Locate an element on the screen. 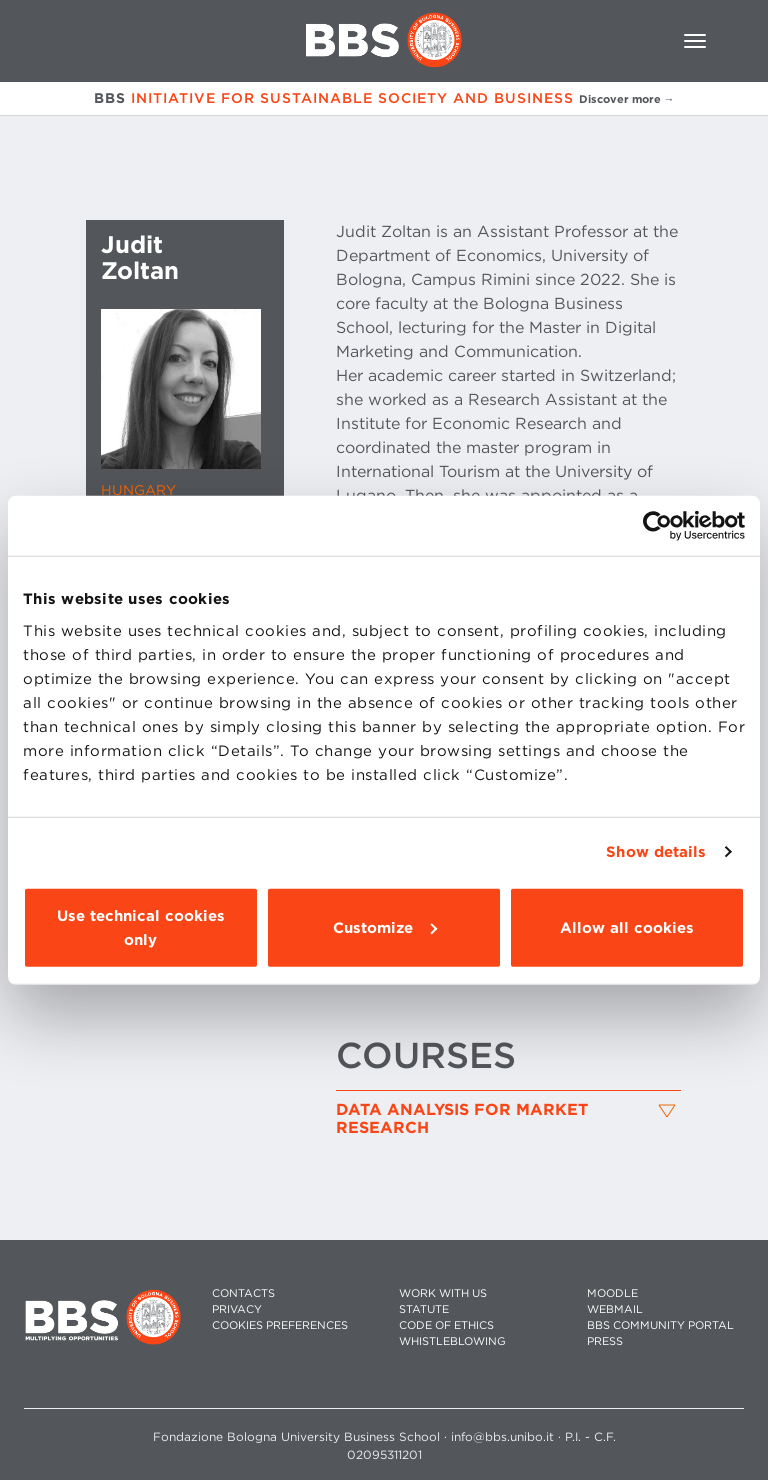  Allow all cookies is located at coordinates (627, 927).